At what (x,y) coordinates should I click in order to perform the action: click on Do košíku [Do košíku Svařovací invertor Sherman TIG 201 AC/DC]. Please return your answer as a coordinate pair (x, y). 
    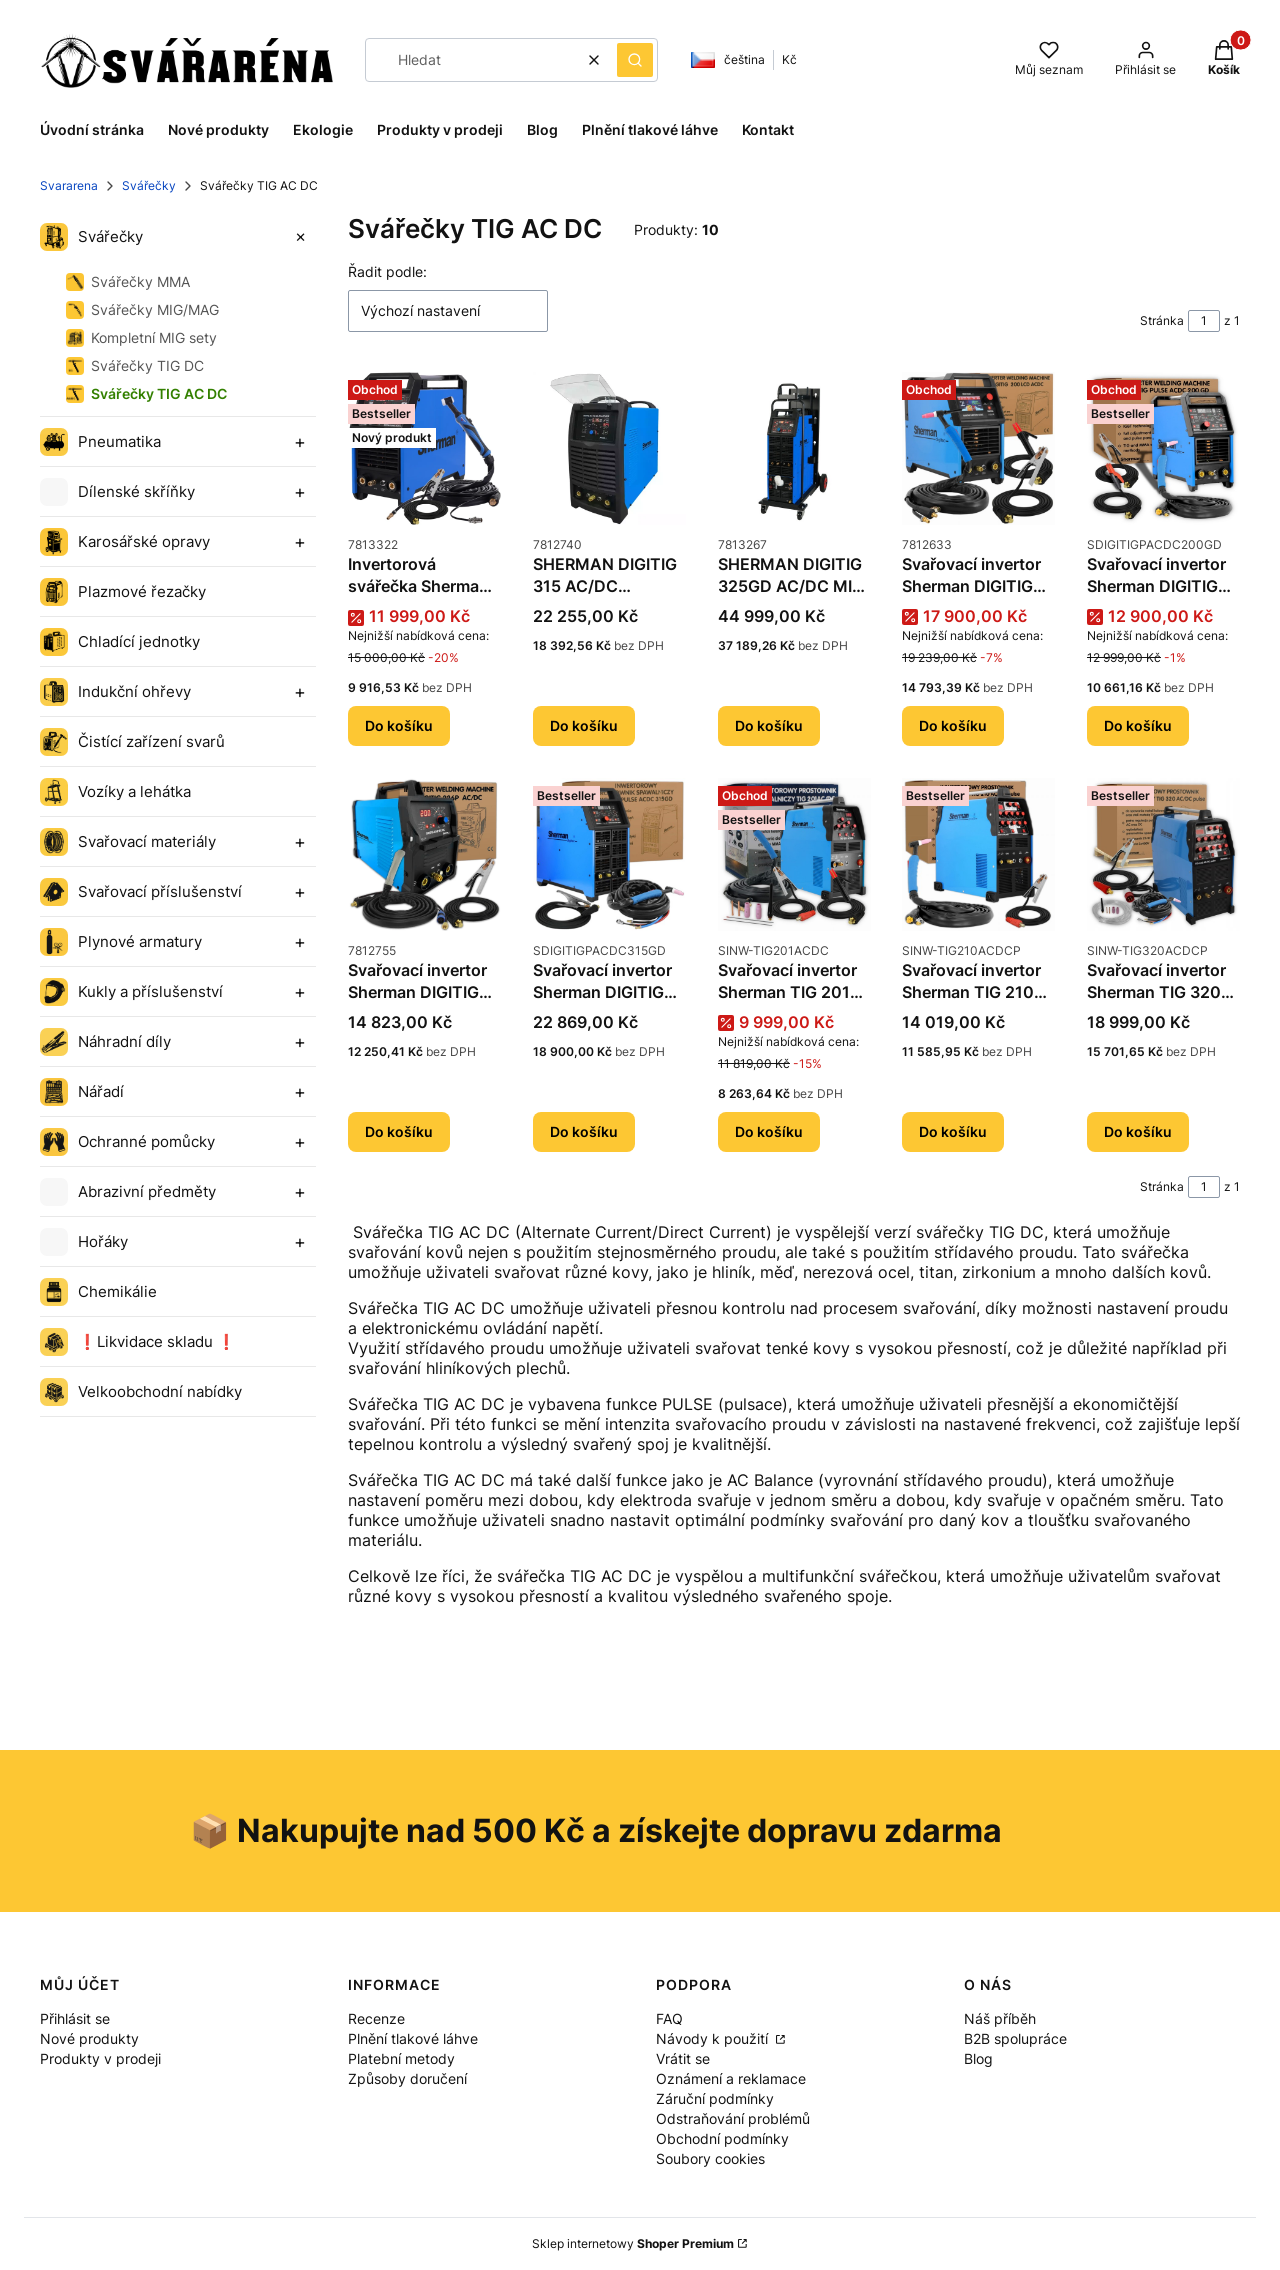
    Looking at the image, I should click on (769, 1131).